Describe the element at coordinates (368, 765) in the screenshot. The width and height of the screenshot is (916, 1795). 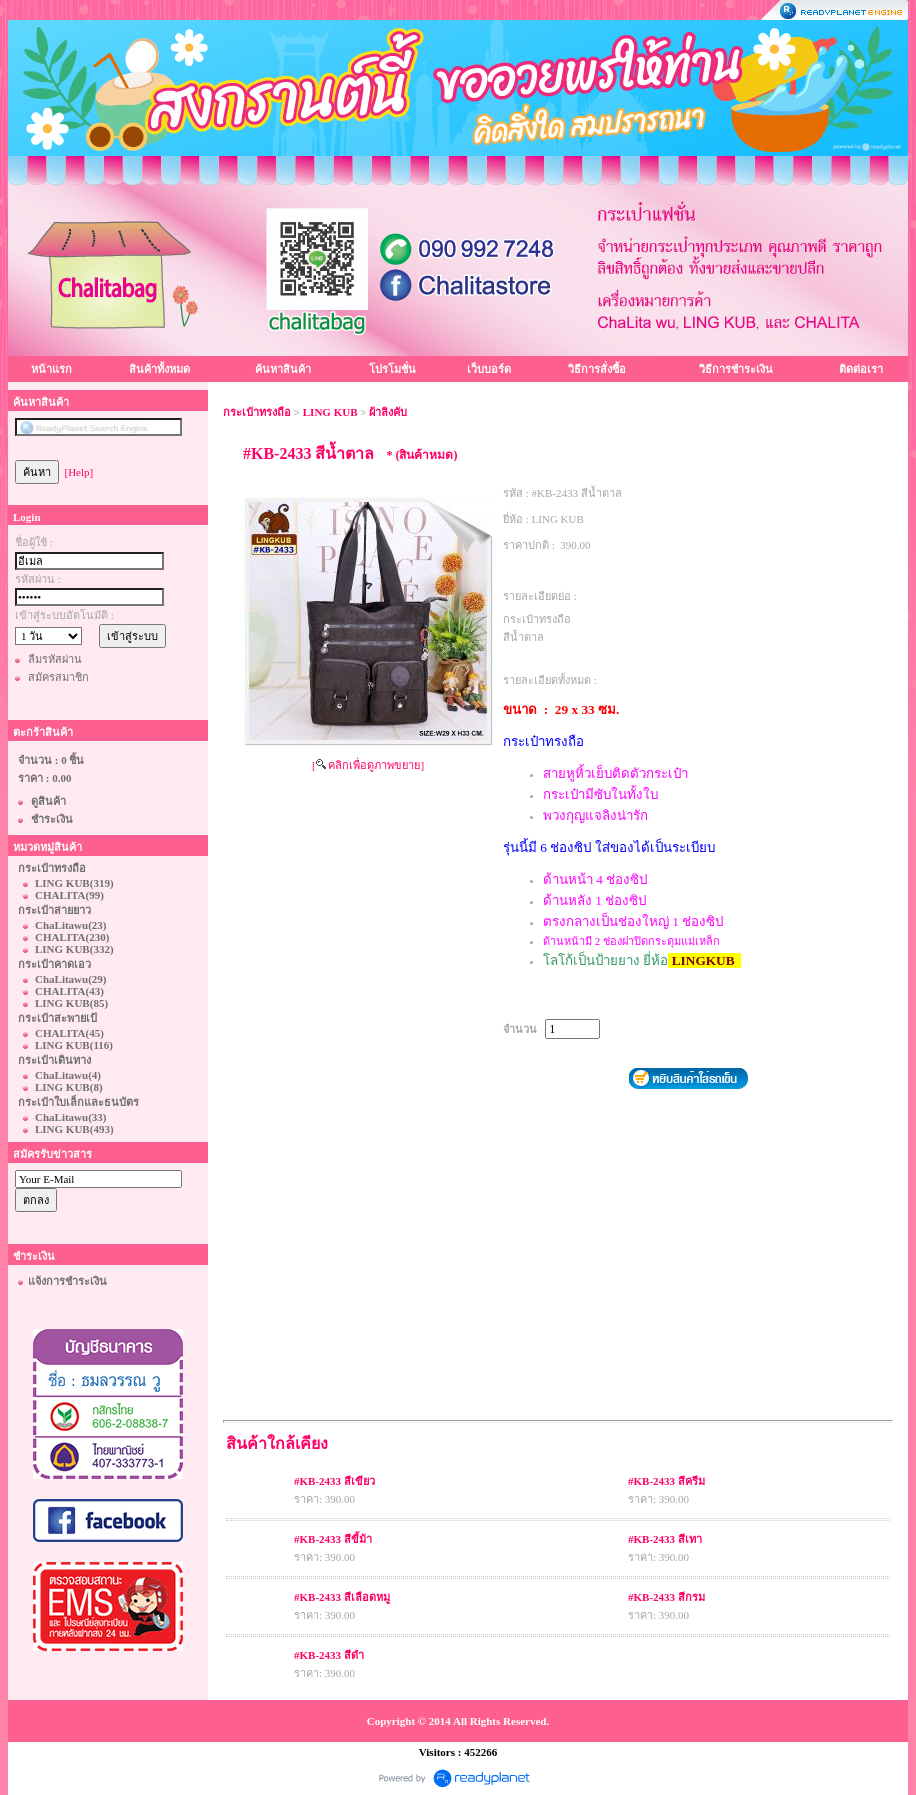
I see `[ คลิกเพื่อดูภาพขยาย]` at that location.